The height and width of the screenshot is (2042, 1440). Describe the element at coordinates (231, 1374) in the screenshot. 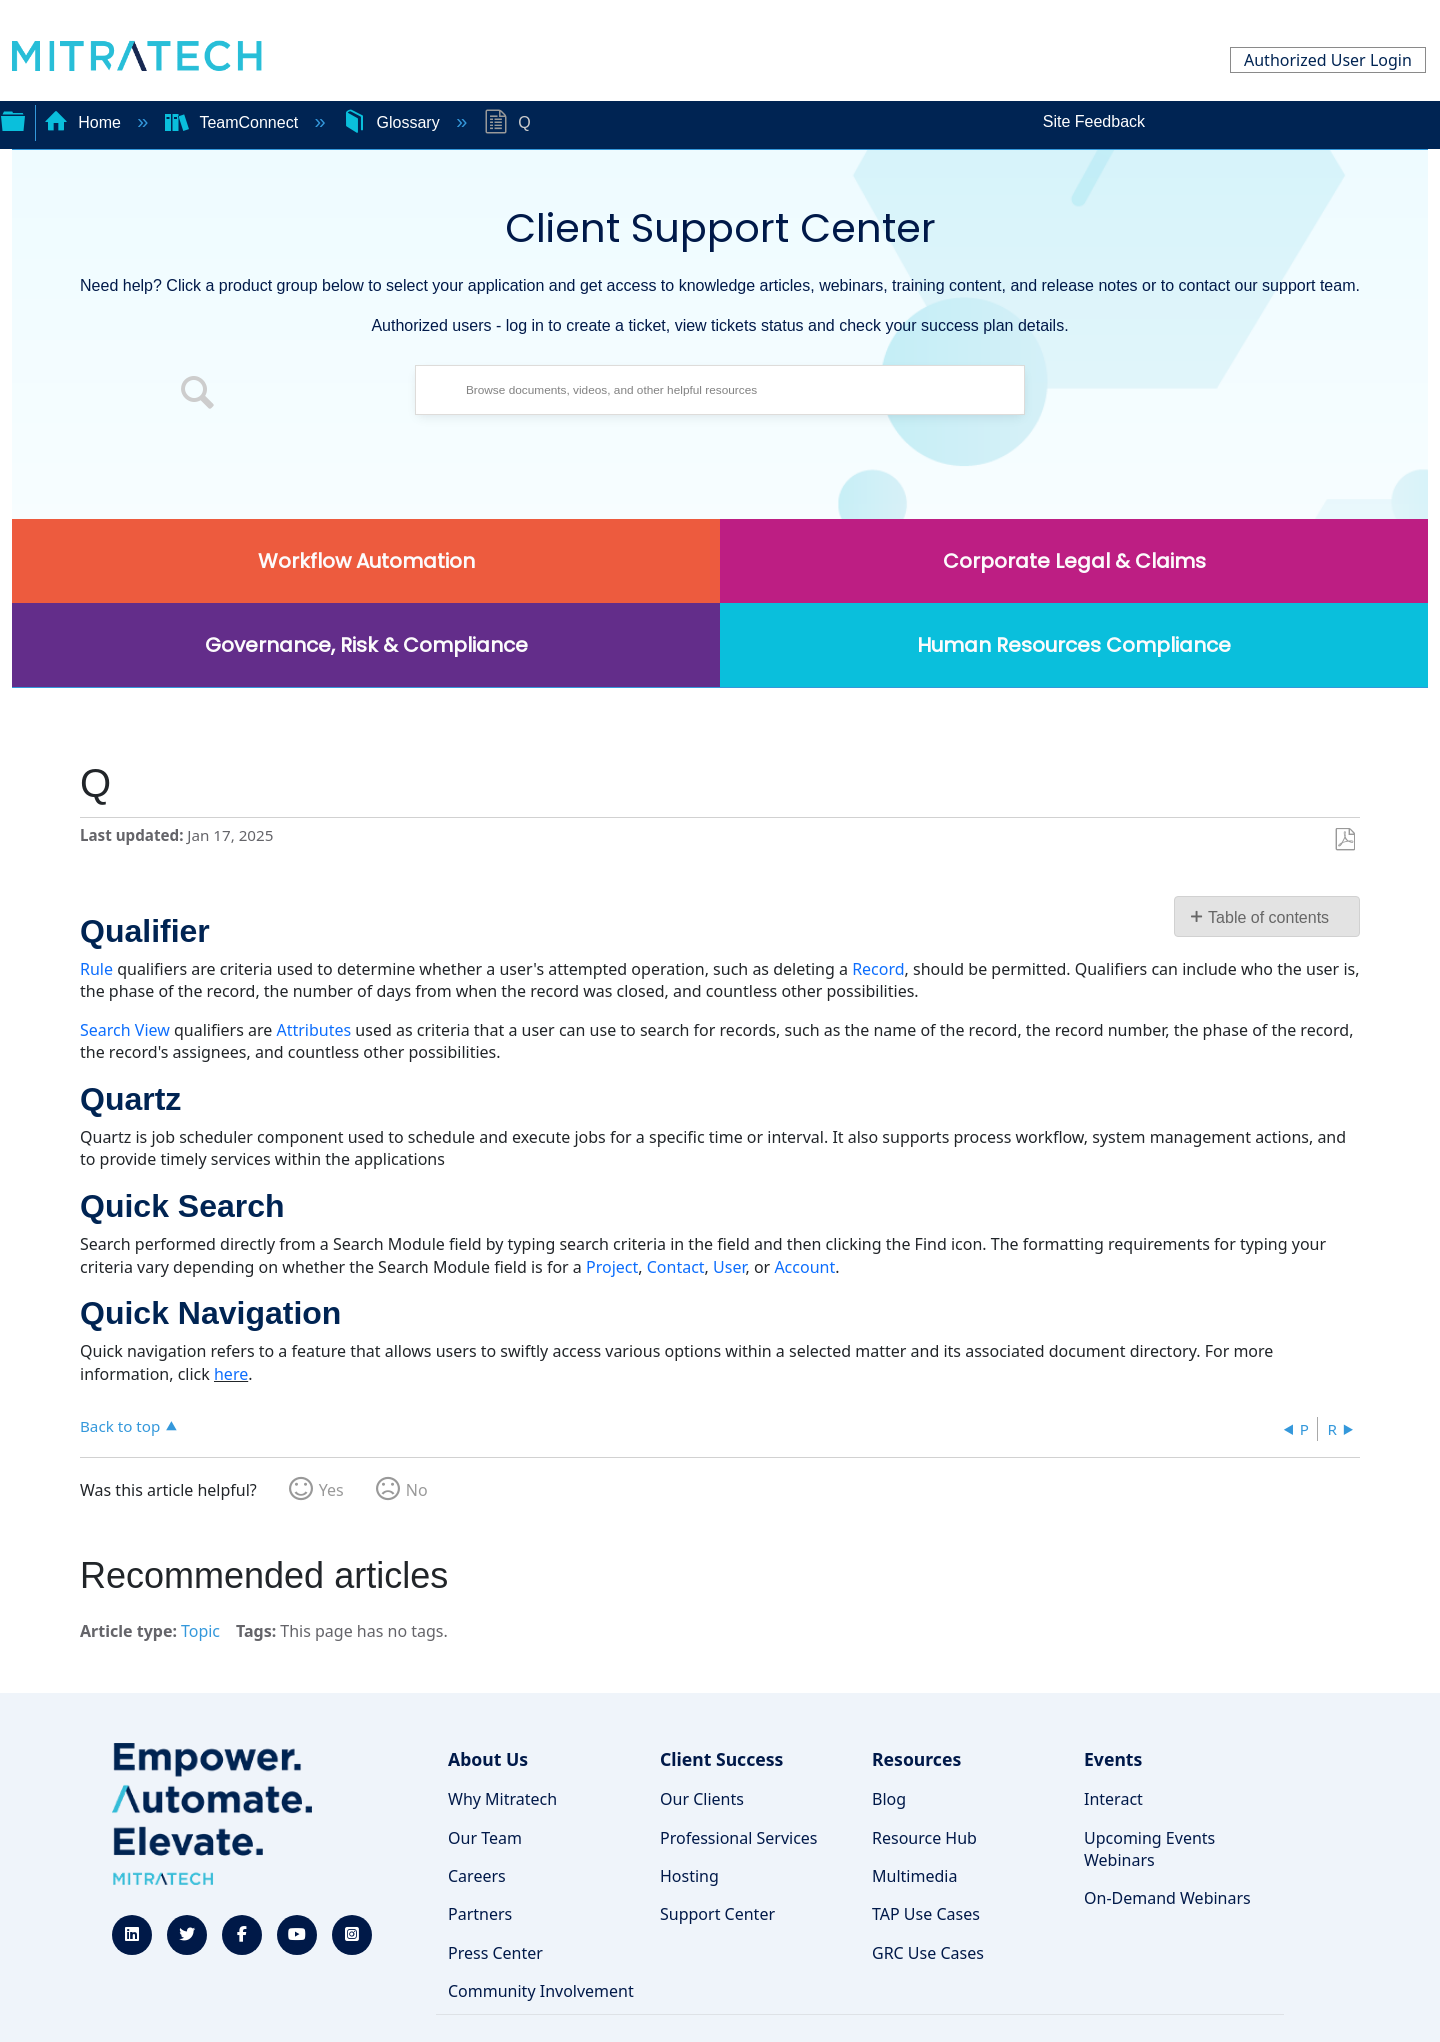

I see `here` at that location.